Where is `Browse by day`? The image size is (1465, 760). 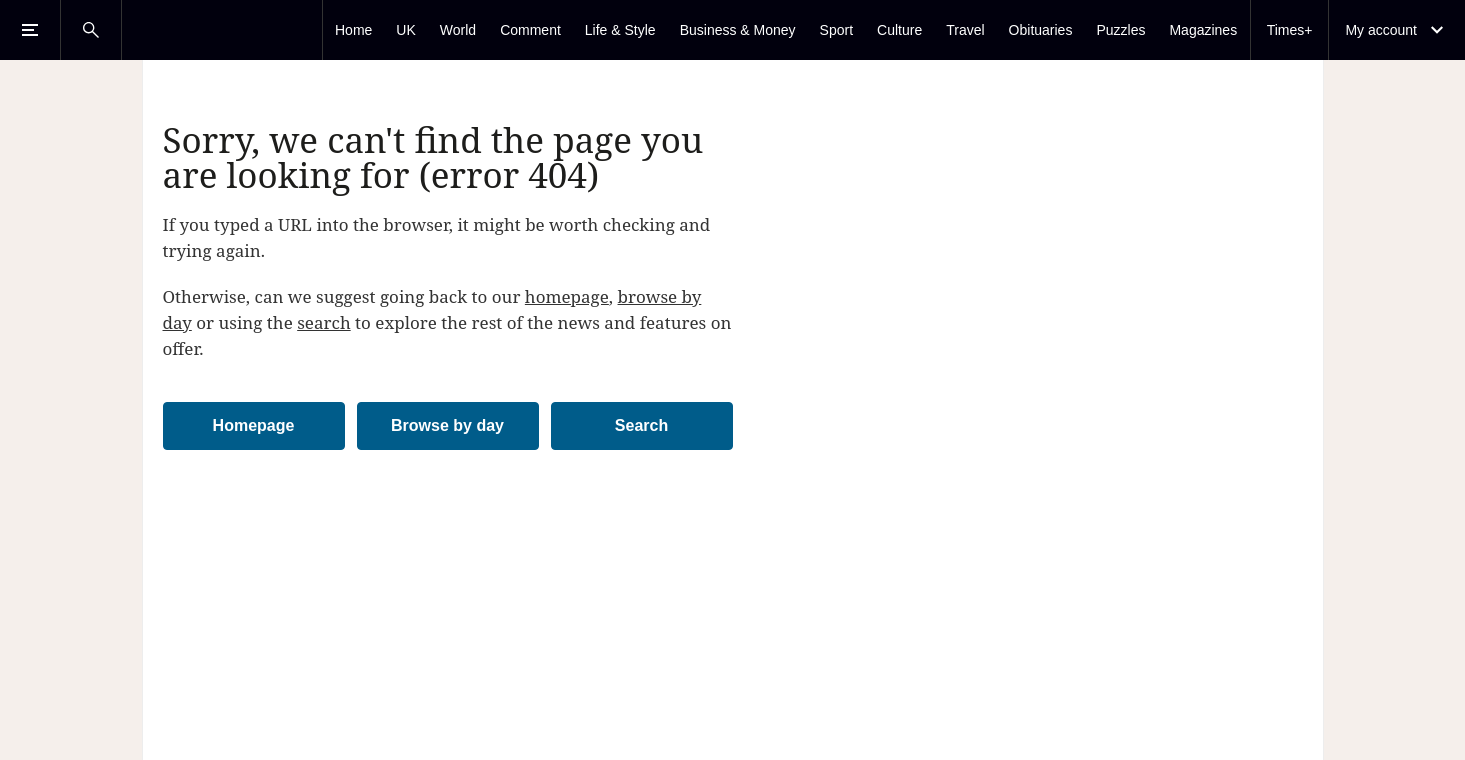 Browse by day is located at coordinates (447, 425).